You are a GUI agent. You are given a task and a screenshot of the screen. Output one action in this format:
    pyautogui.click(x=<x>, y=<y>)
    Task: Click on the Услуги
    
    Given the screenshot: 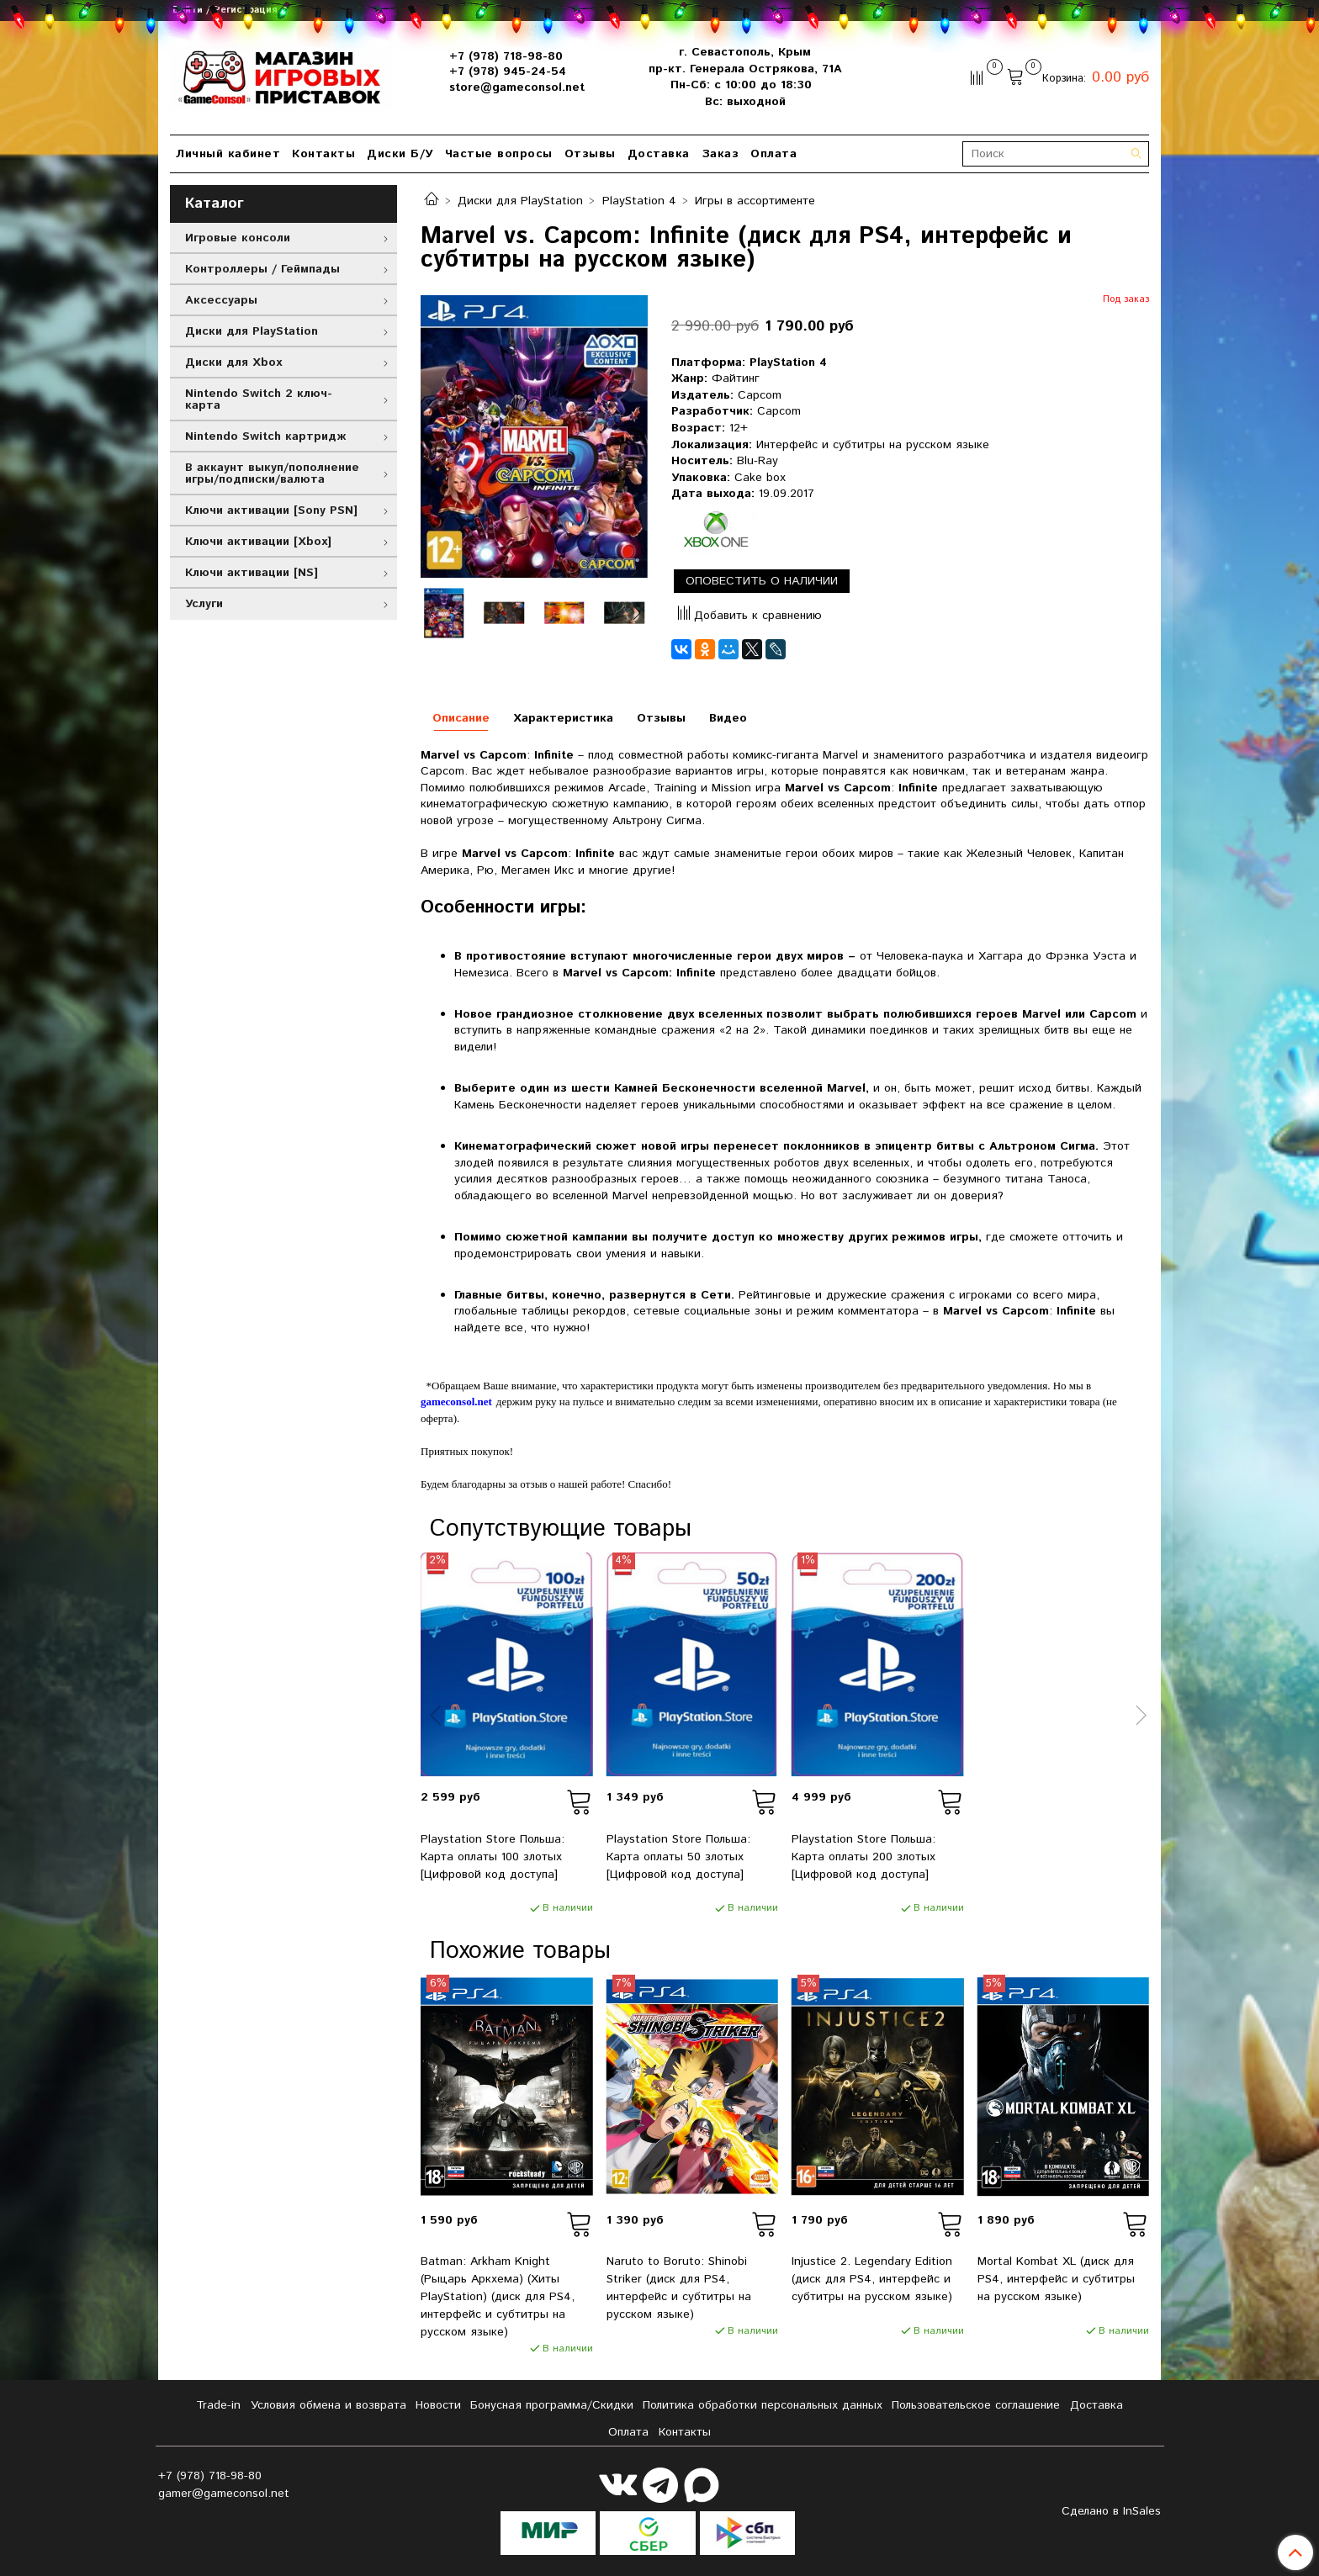 What is the action you would take?
    pyautogui.click(x=204, y=603)
    